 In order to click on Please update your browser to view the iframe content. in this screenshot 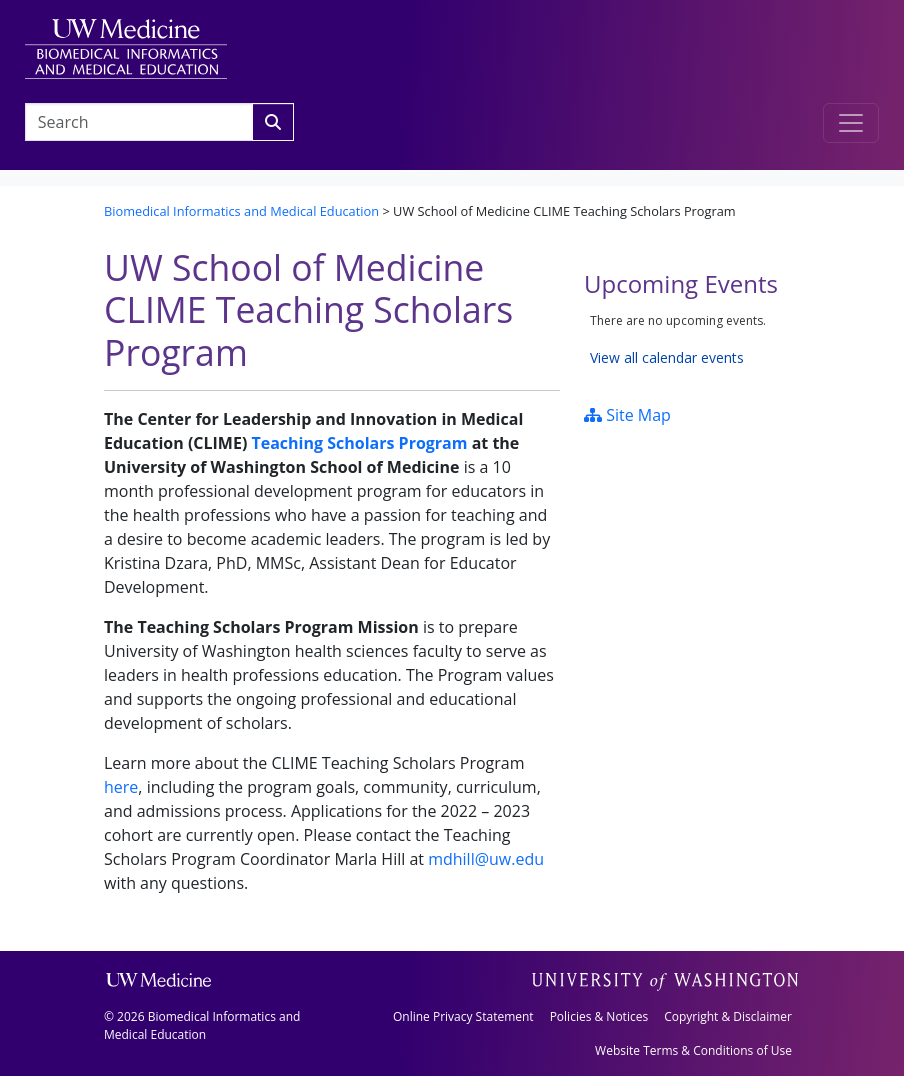, I will do `click(692, 339)`.